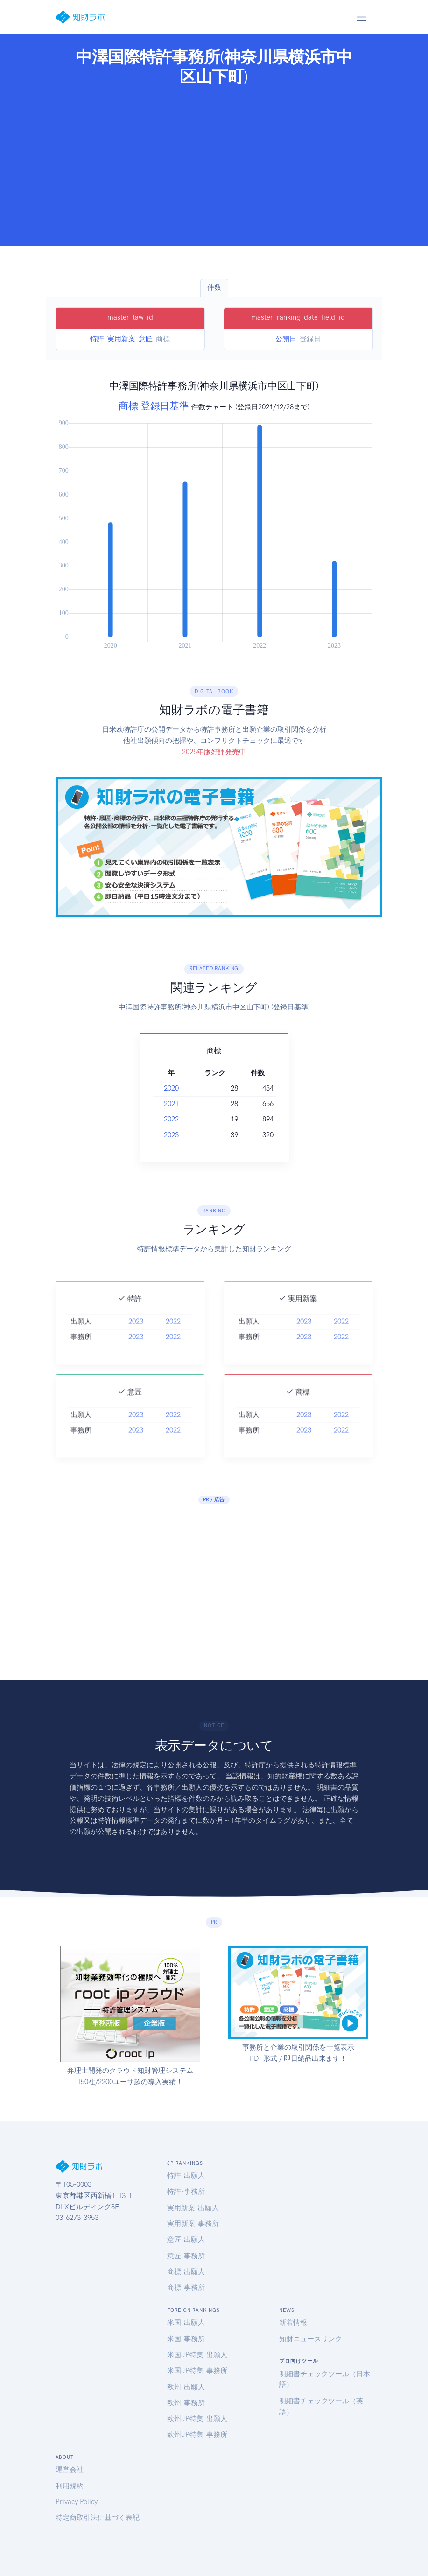  What do you see at coordinates (285, 339) in the screenshot?
I see `公開日` at bounding box center [285, 339].